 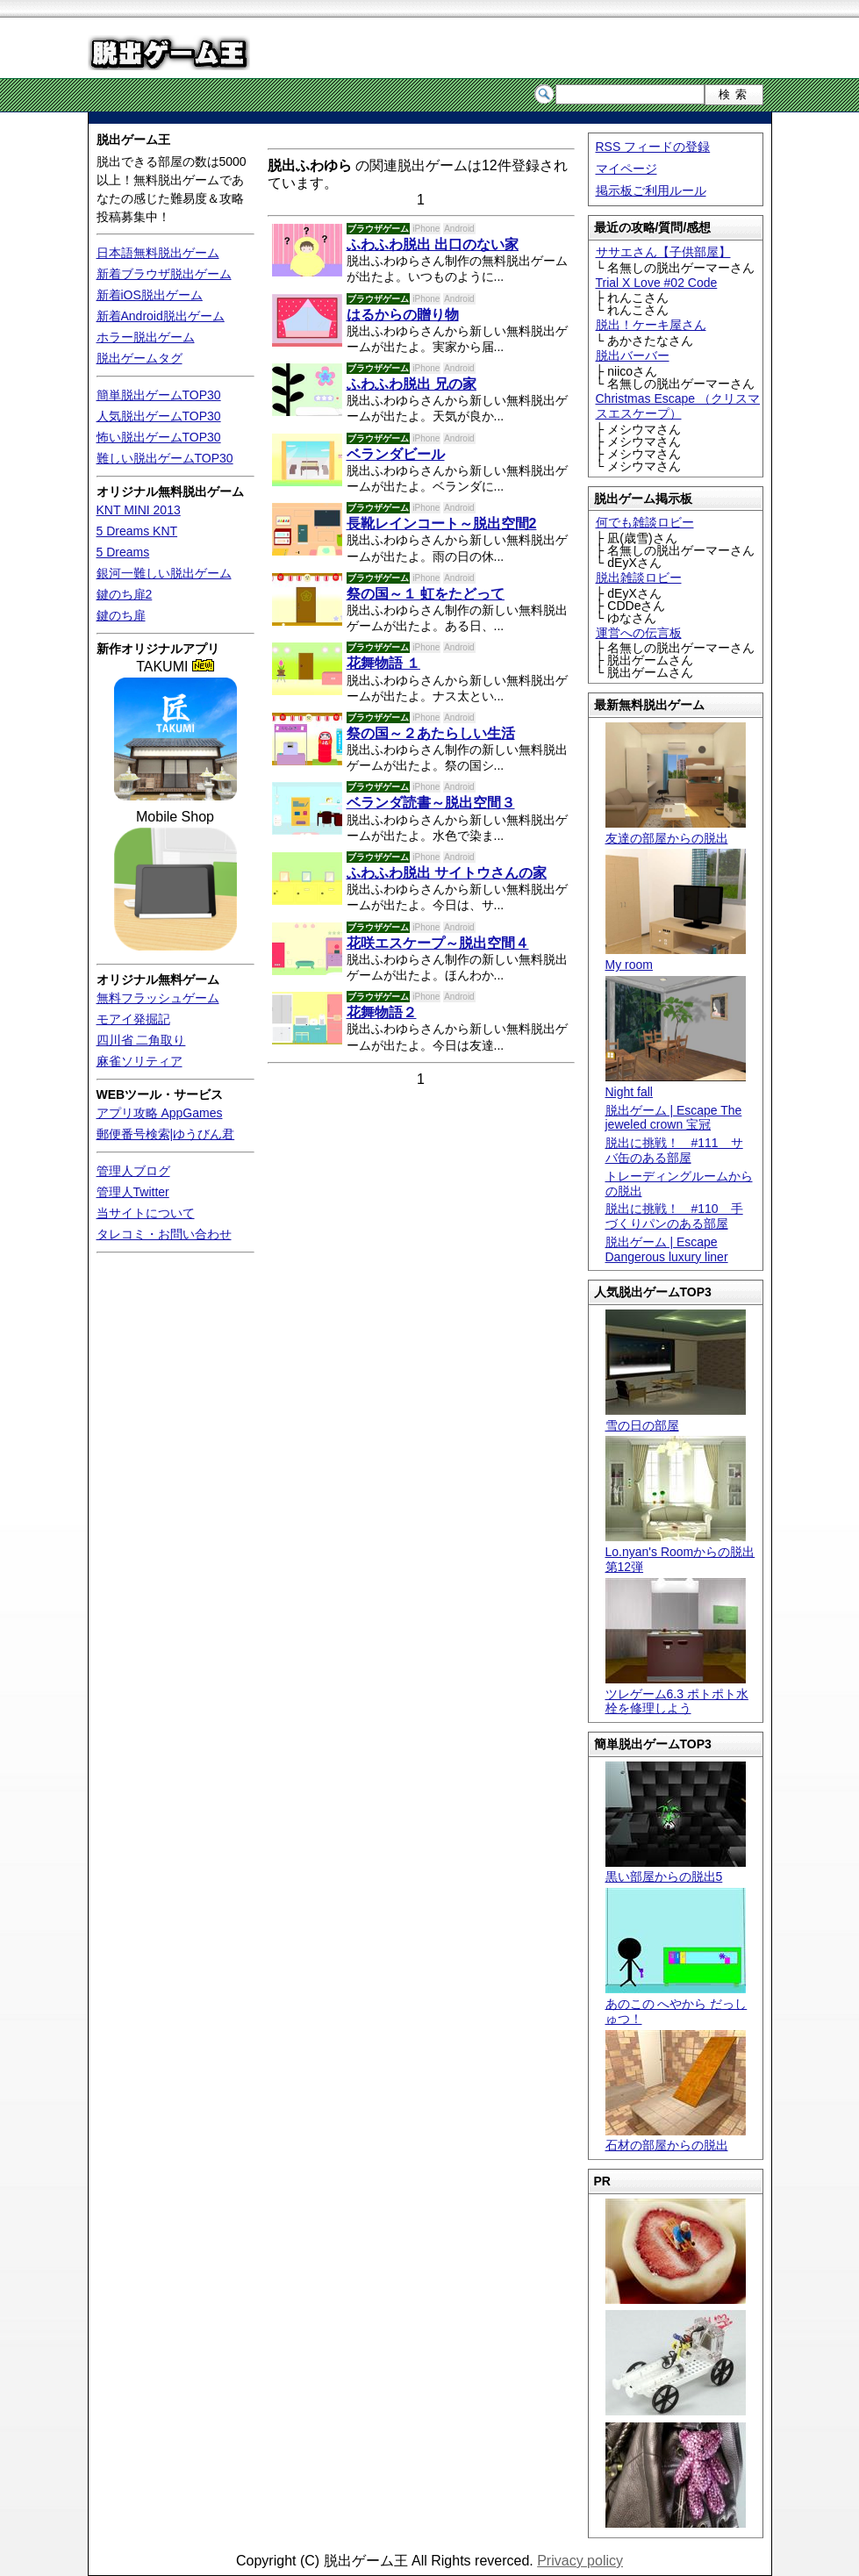 What do you see at coordinates (159, 416) in the screenshot?
I see `人気脱出ゲームTOP30` at bounding box center [159, 416].